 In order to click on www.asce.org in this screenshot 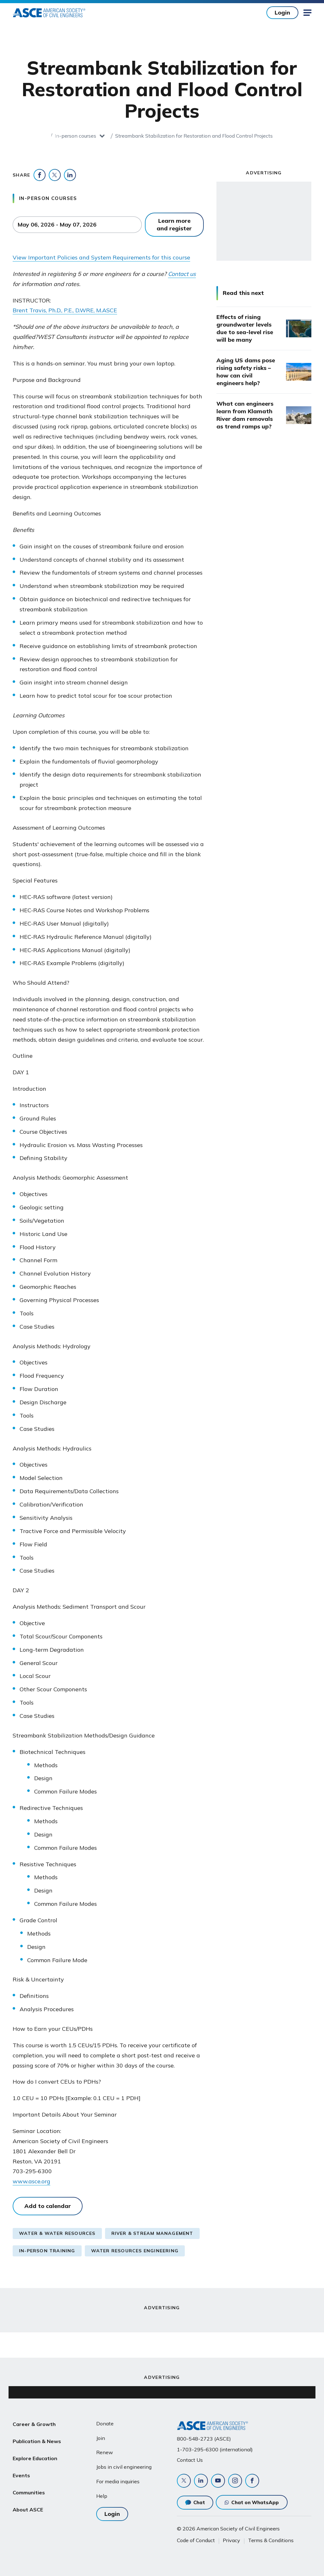, I will do `click(31, 2181)`.